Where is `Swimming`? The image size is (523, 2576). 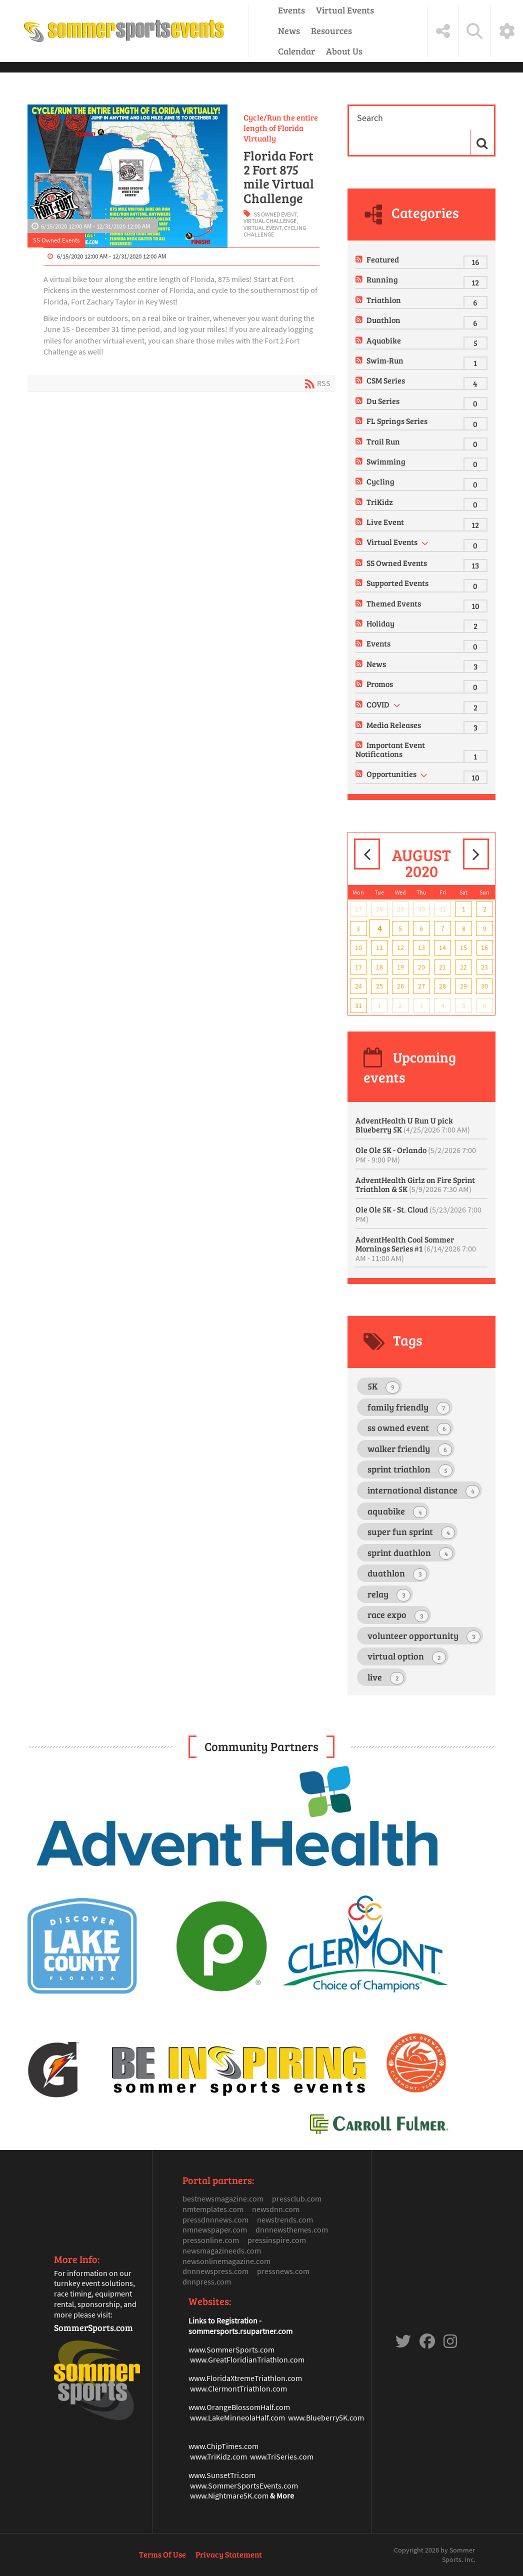 Swimming is located at coordinates (386, 461).